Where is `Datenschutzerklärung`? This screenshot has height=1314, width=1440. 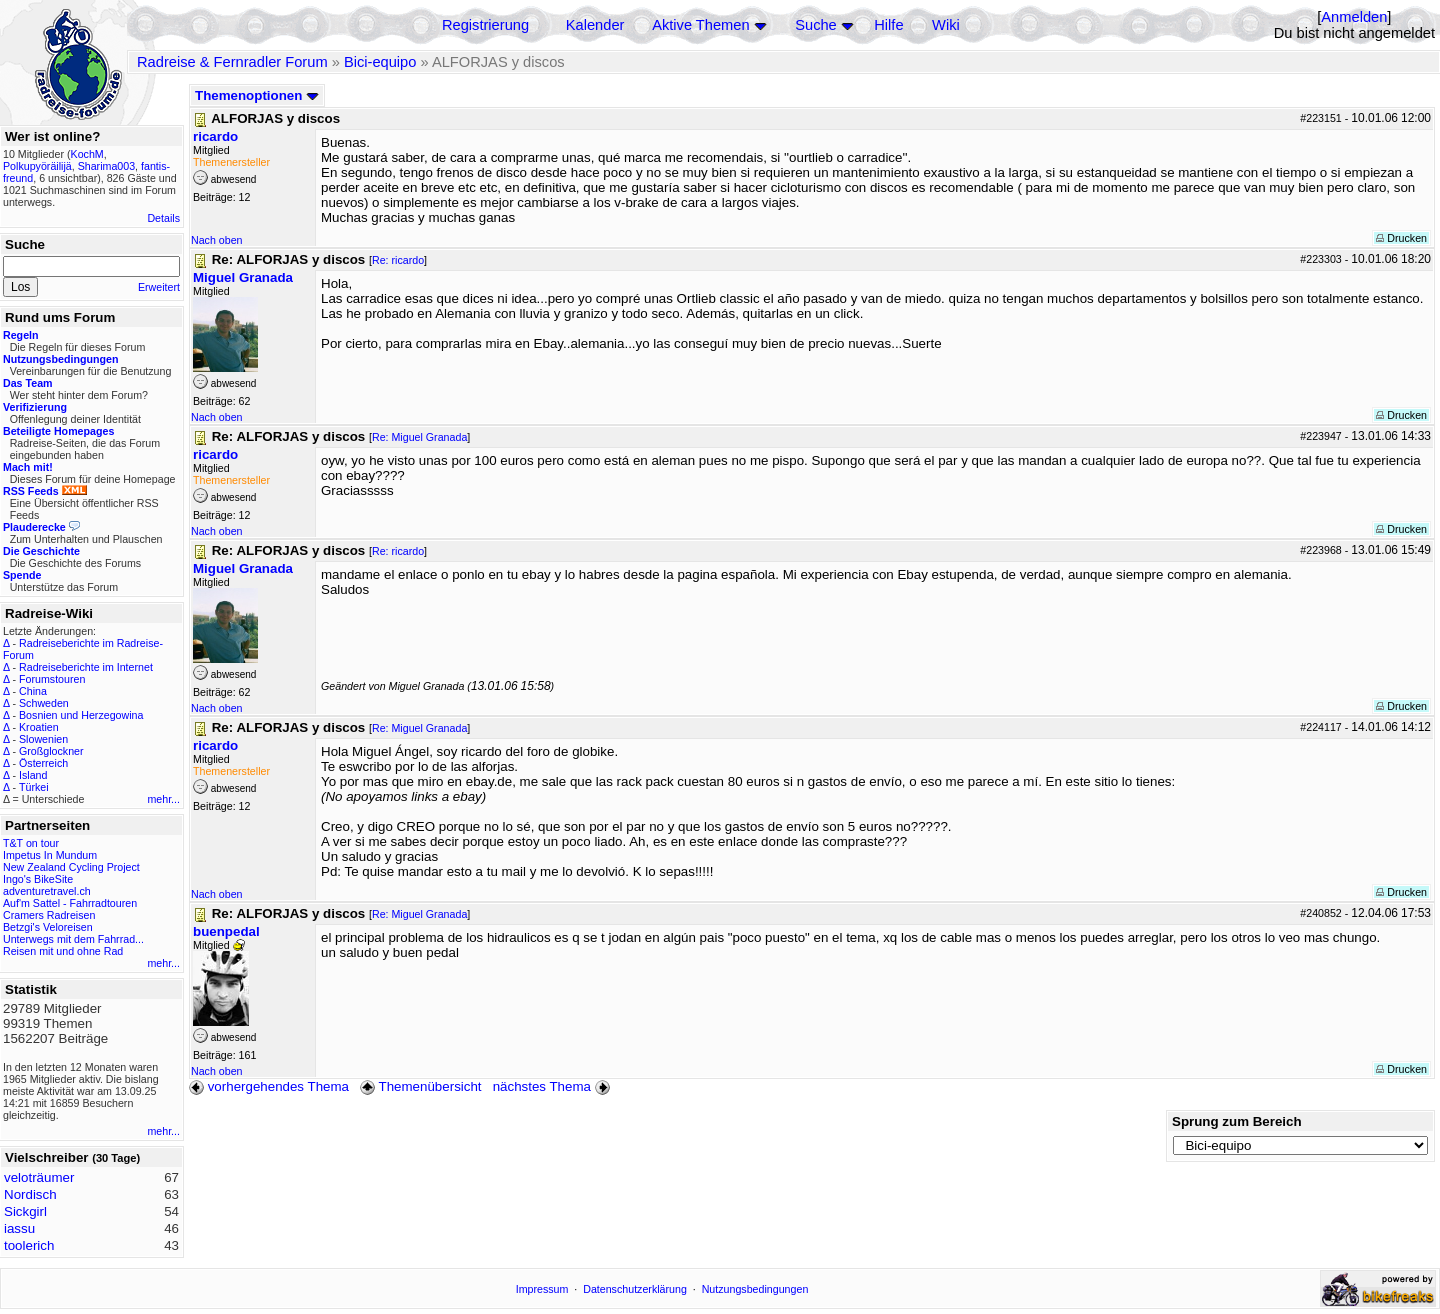 Datenschutzerklärung is located at coordinates (635, 1289).